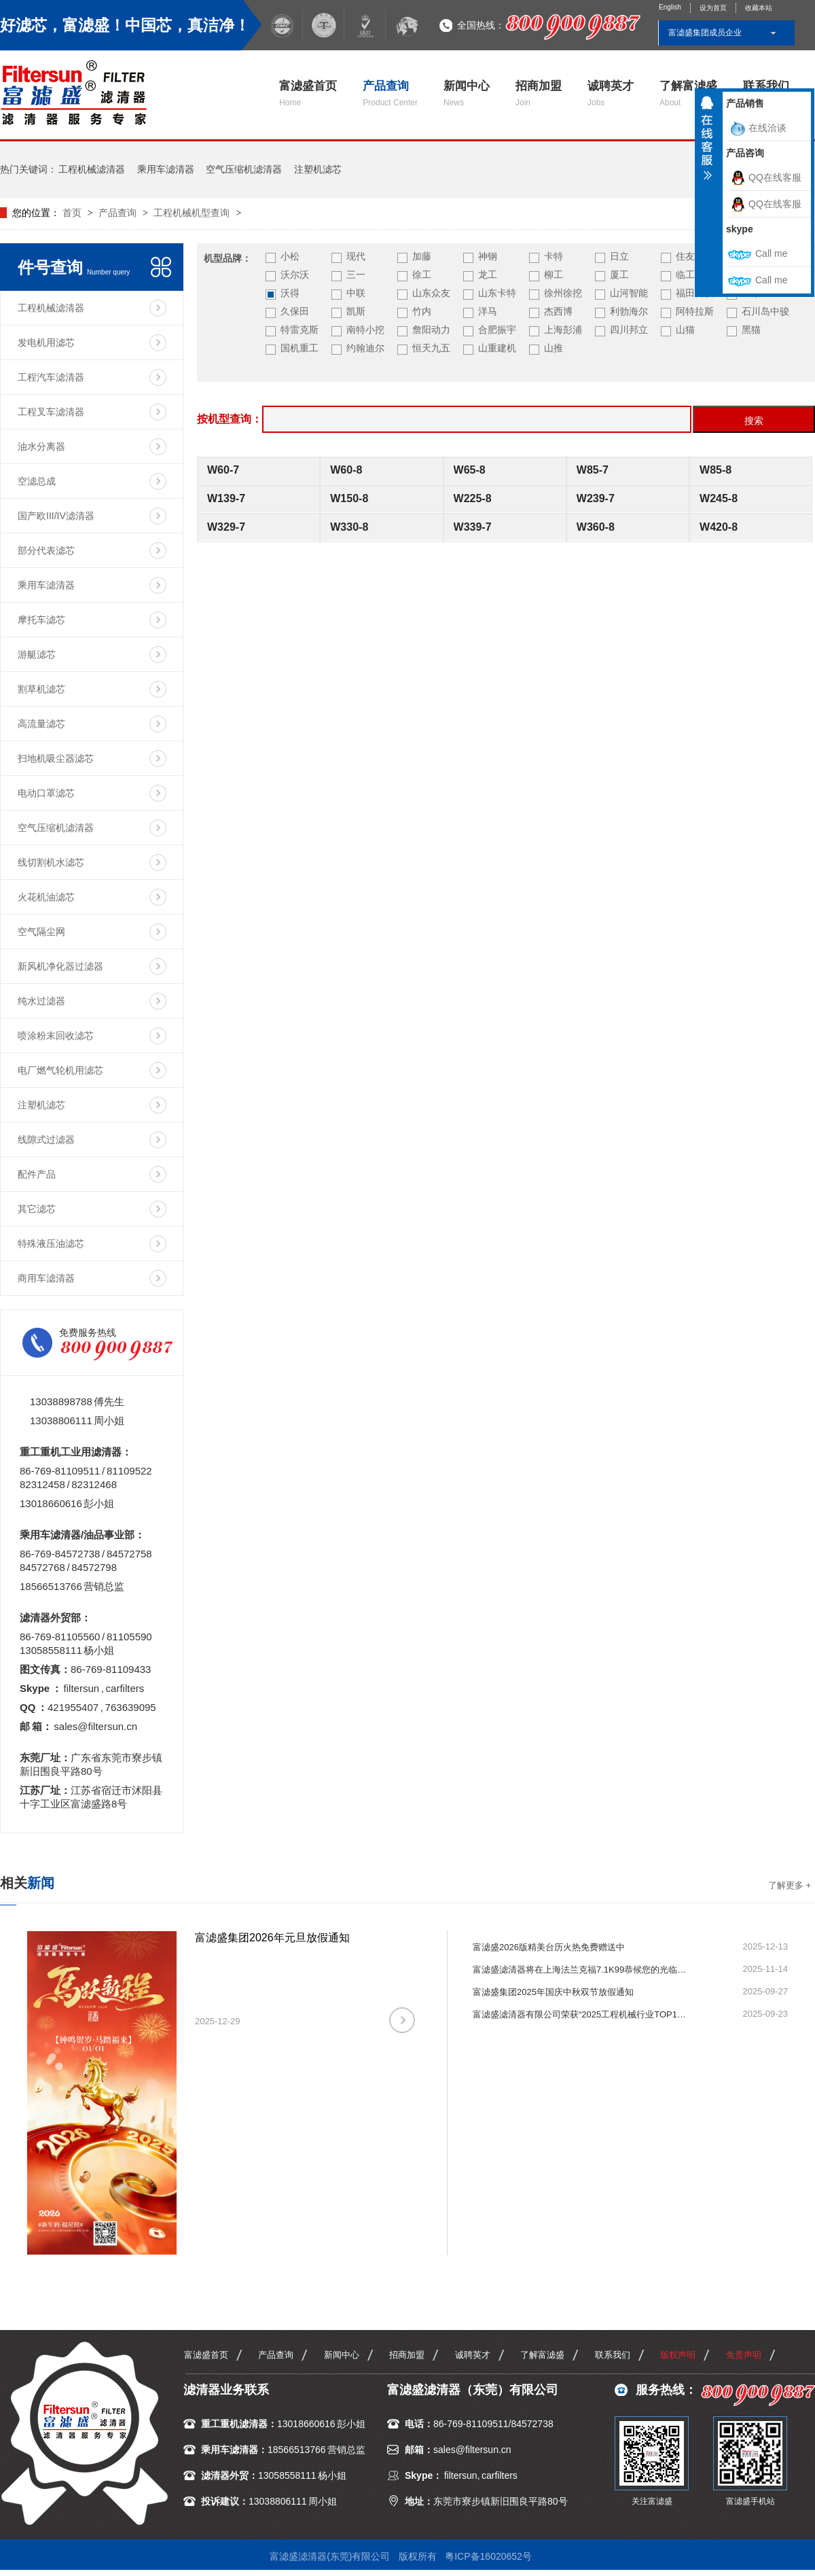 This screenshot has width=815, height=2576. Describe the element at coordinates (497, 329) in the screenshot. I see `合肥振宇` at that location.